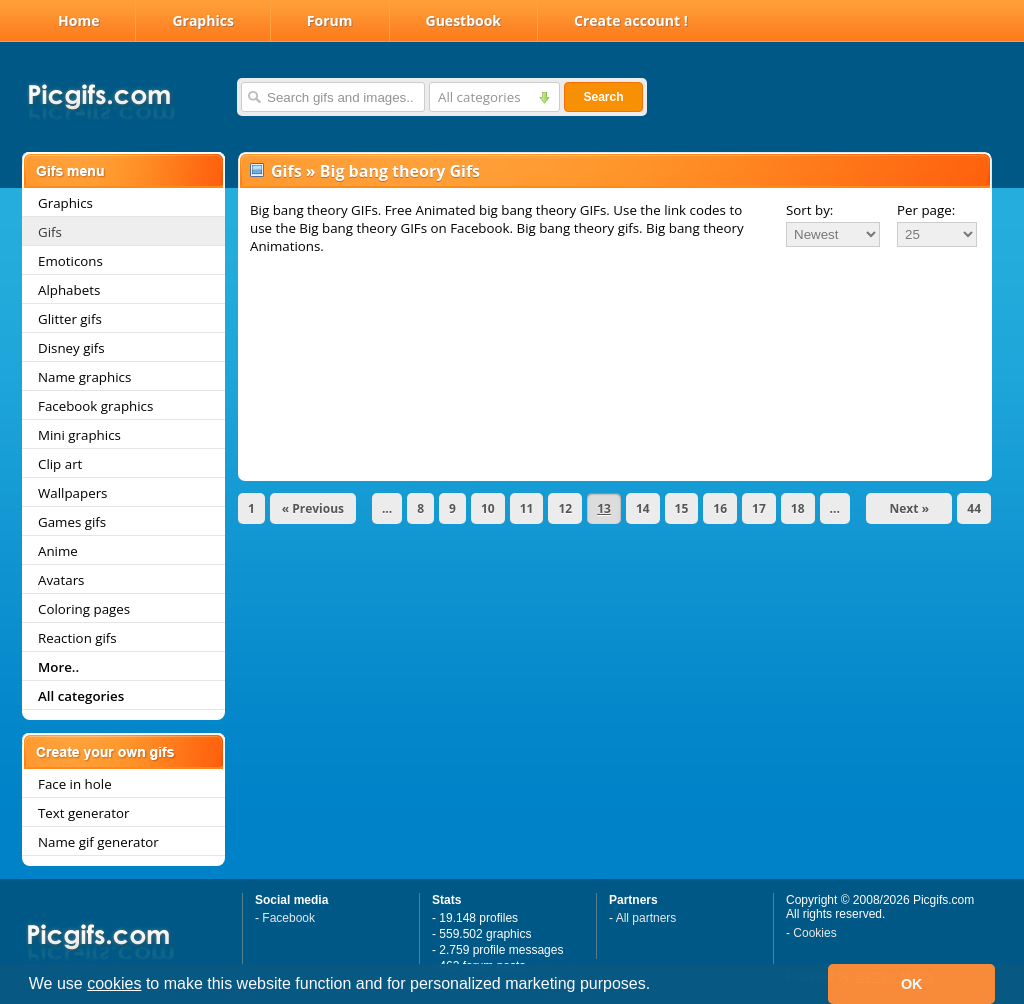 The height and width of the screenshot is (1004, 1024). I want to click on OK [button], so click(912, 984).